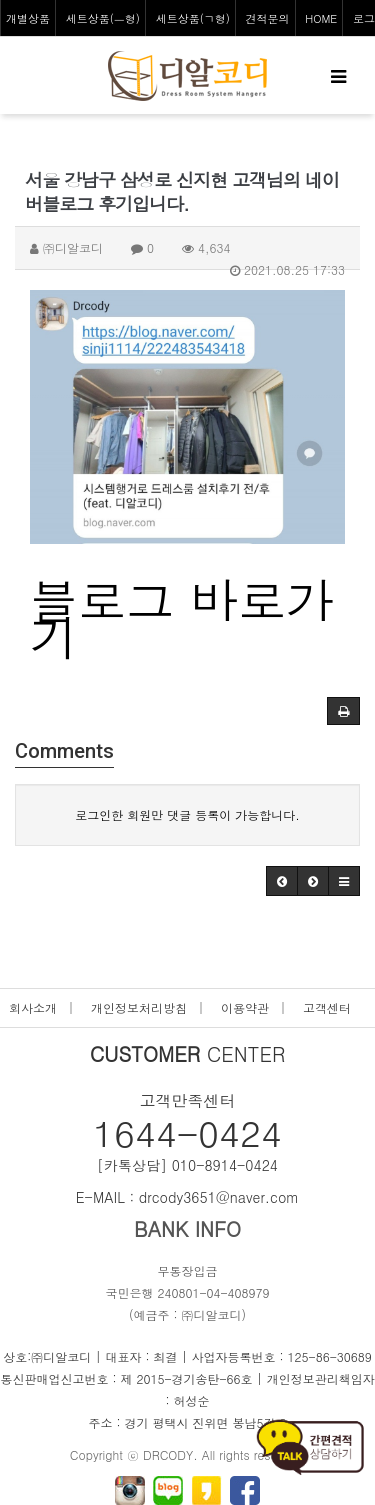 This screenshot has height=1505, width=375. I want to click on 세트상품(ㄱ형), so click(193, 18).